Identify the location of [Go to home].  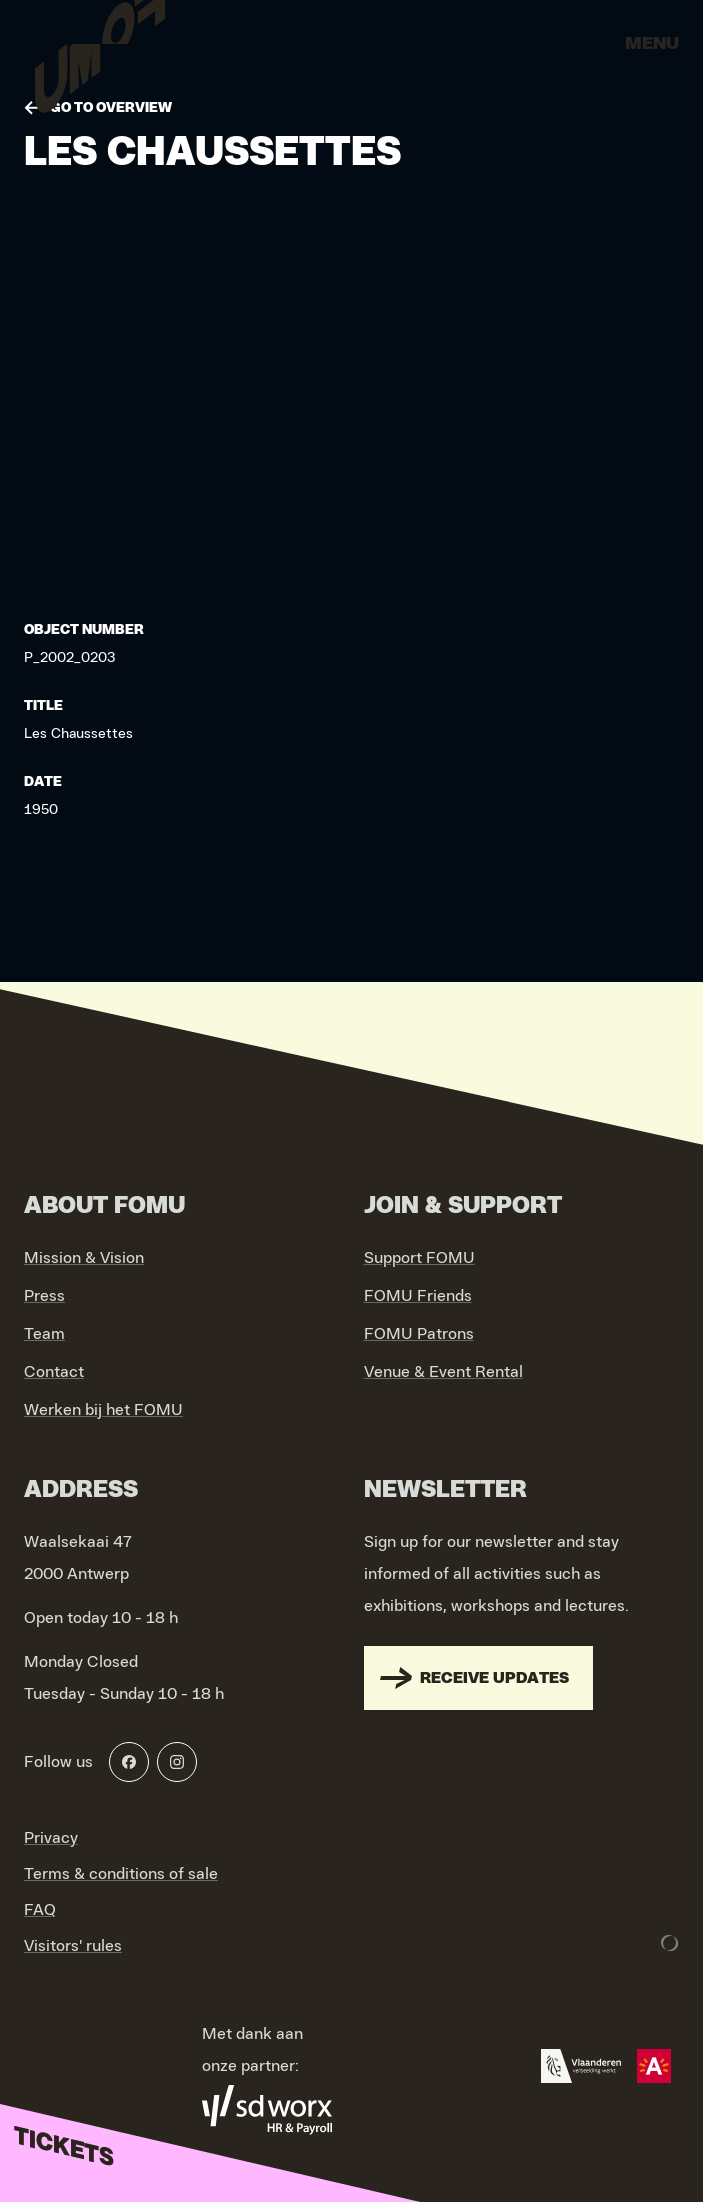
(100, 50).